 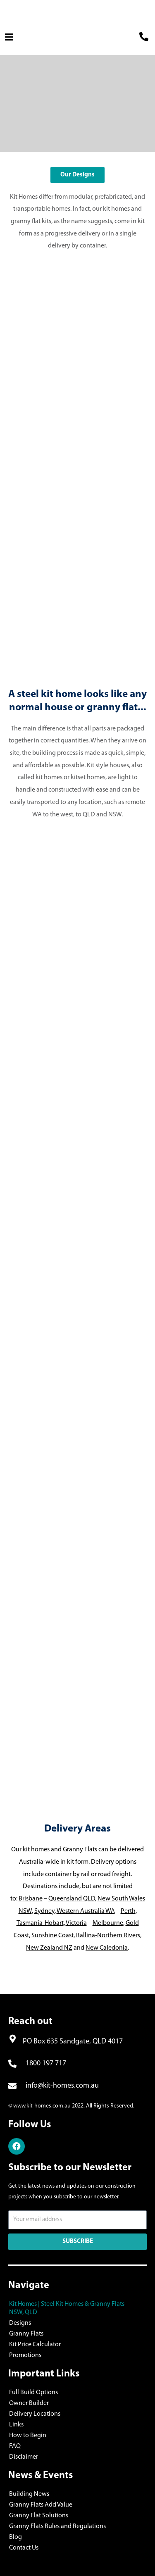 I want to click on Victoria, so click(x=76, y=1923).